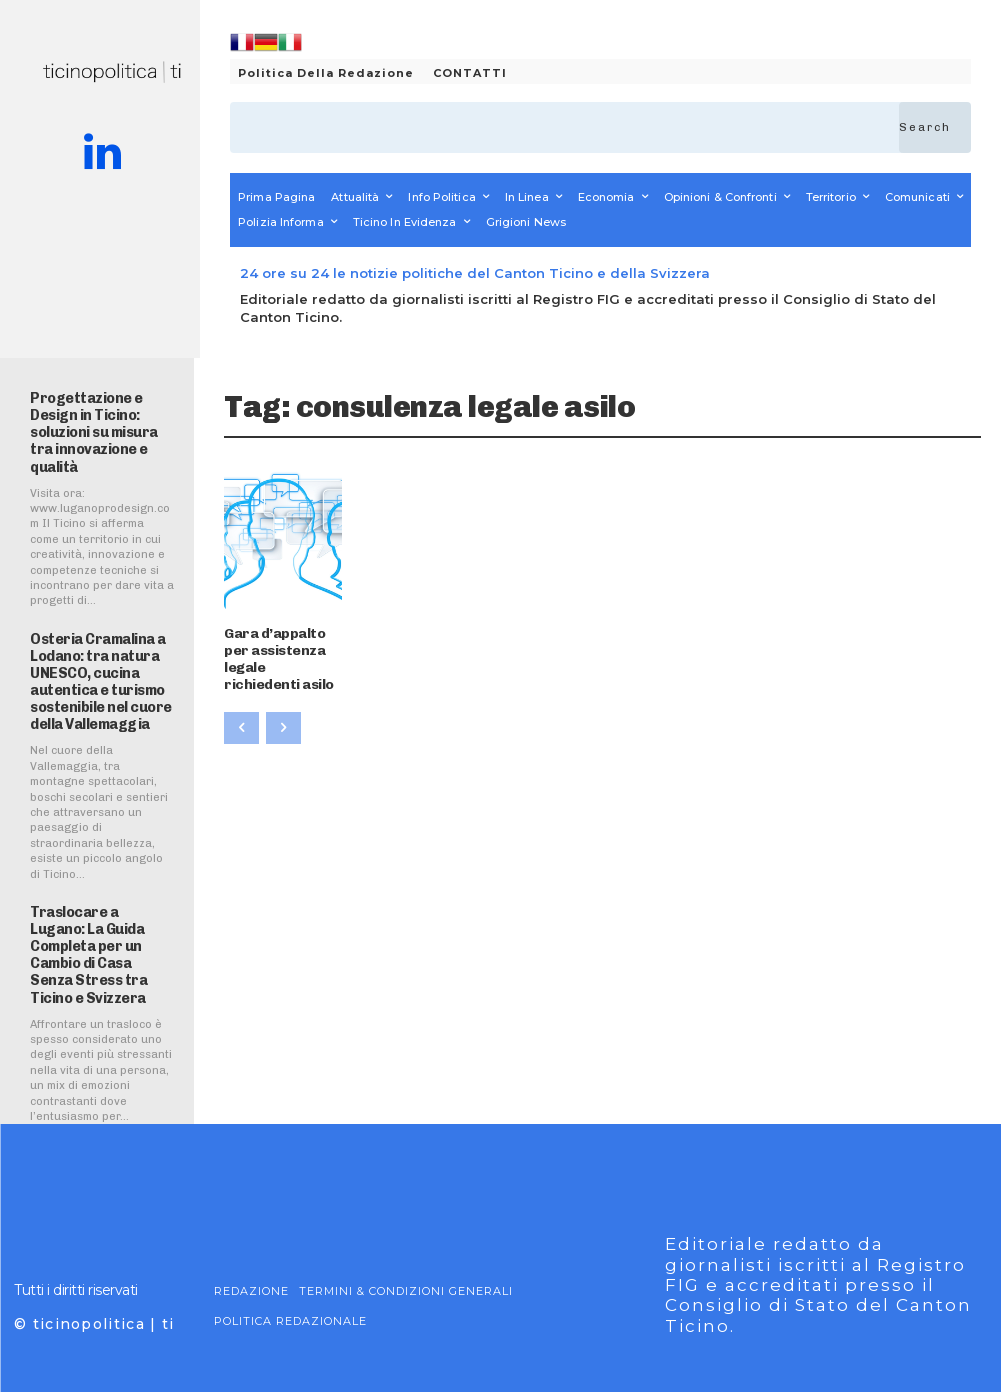 This screenshot has width=1001, height=1392. What do you see at coordinates (101, 422) in the screenshot?
I see `Progettazione e Design in Ticino: soluzioni su misura tra innovazione e qualità` at bounding box center [101, 422].